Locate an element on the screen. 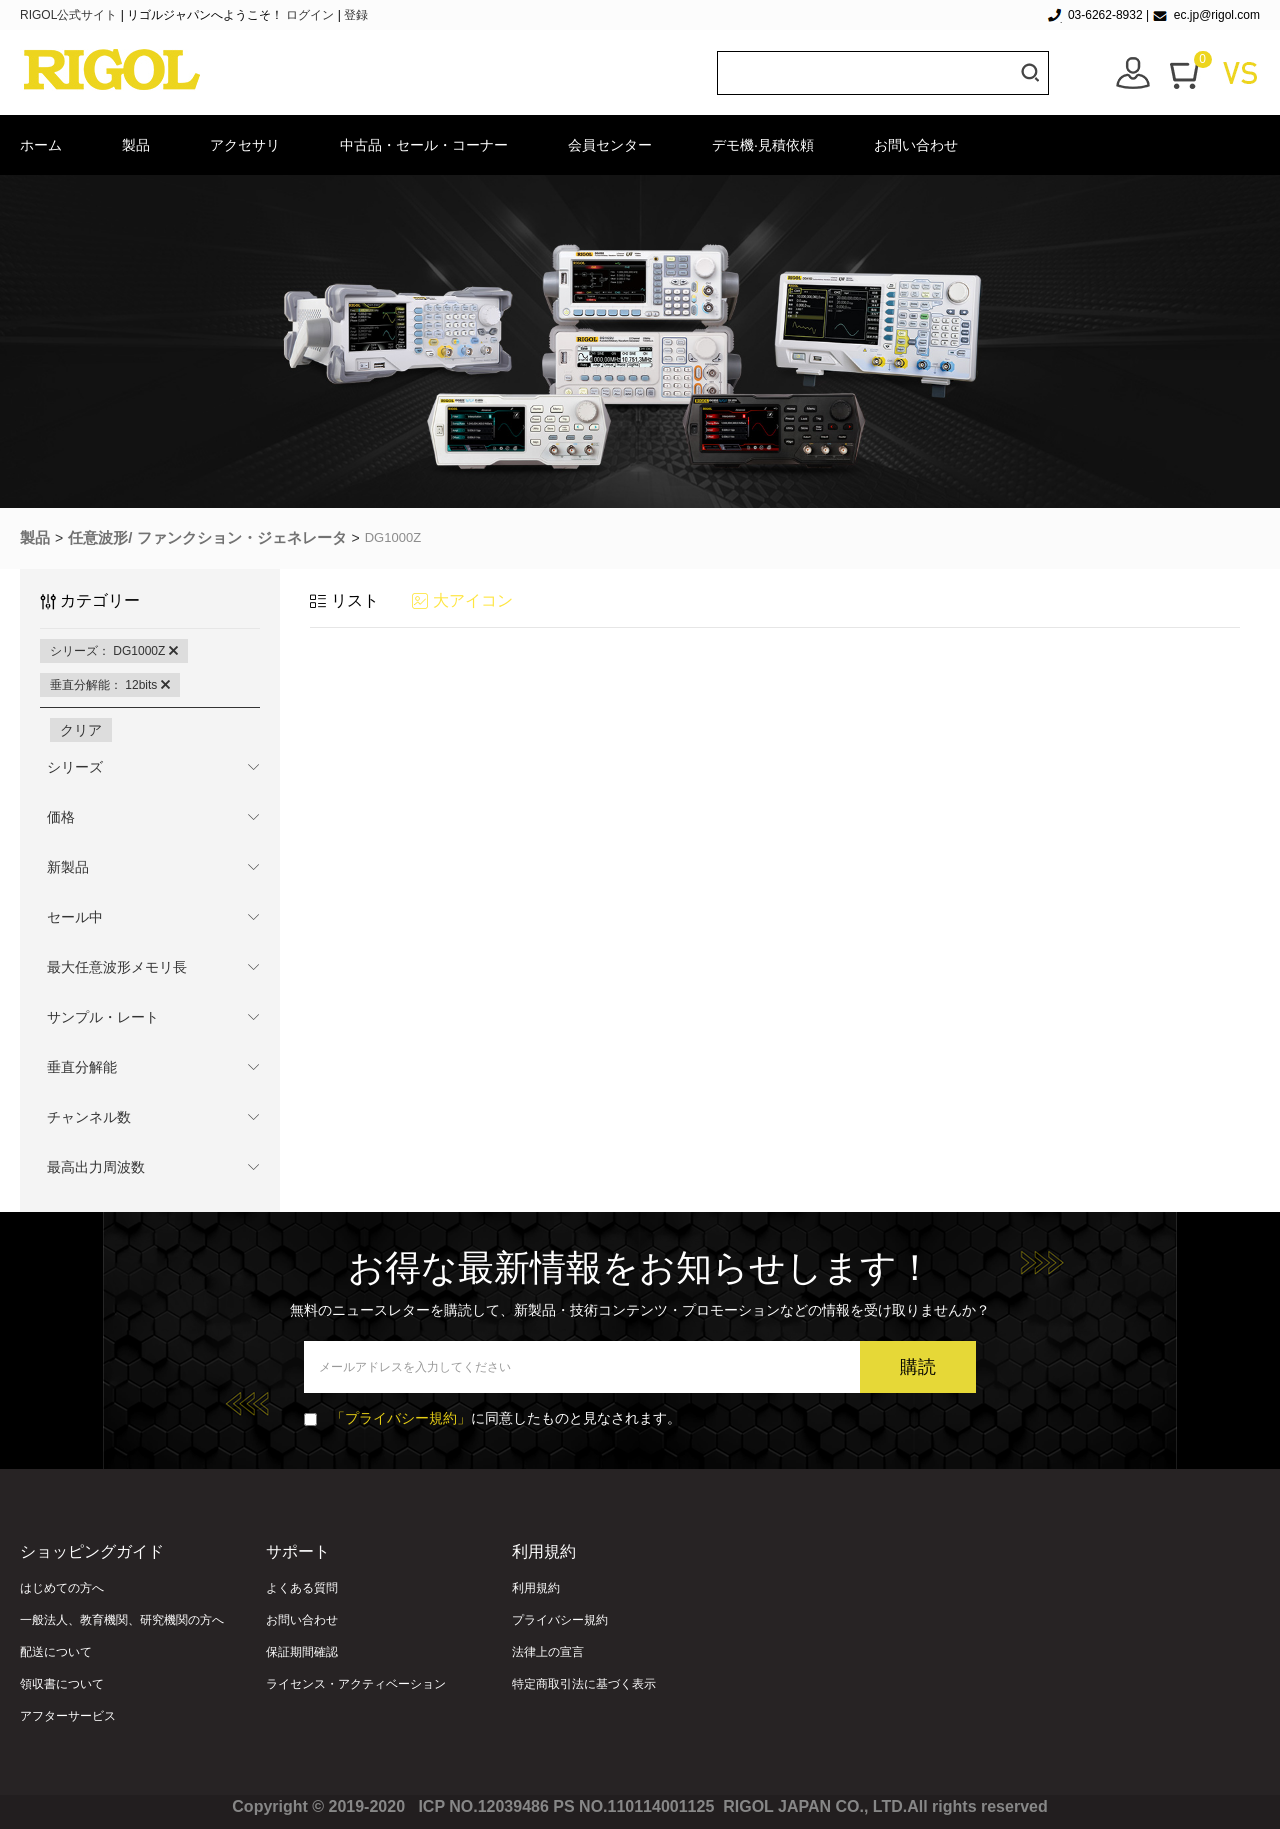 This screenshot has width=1280, height=1829. 任意波形/ ファンクション・ジェネレータ is located at coordinates (207, 537).